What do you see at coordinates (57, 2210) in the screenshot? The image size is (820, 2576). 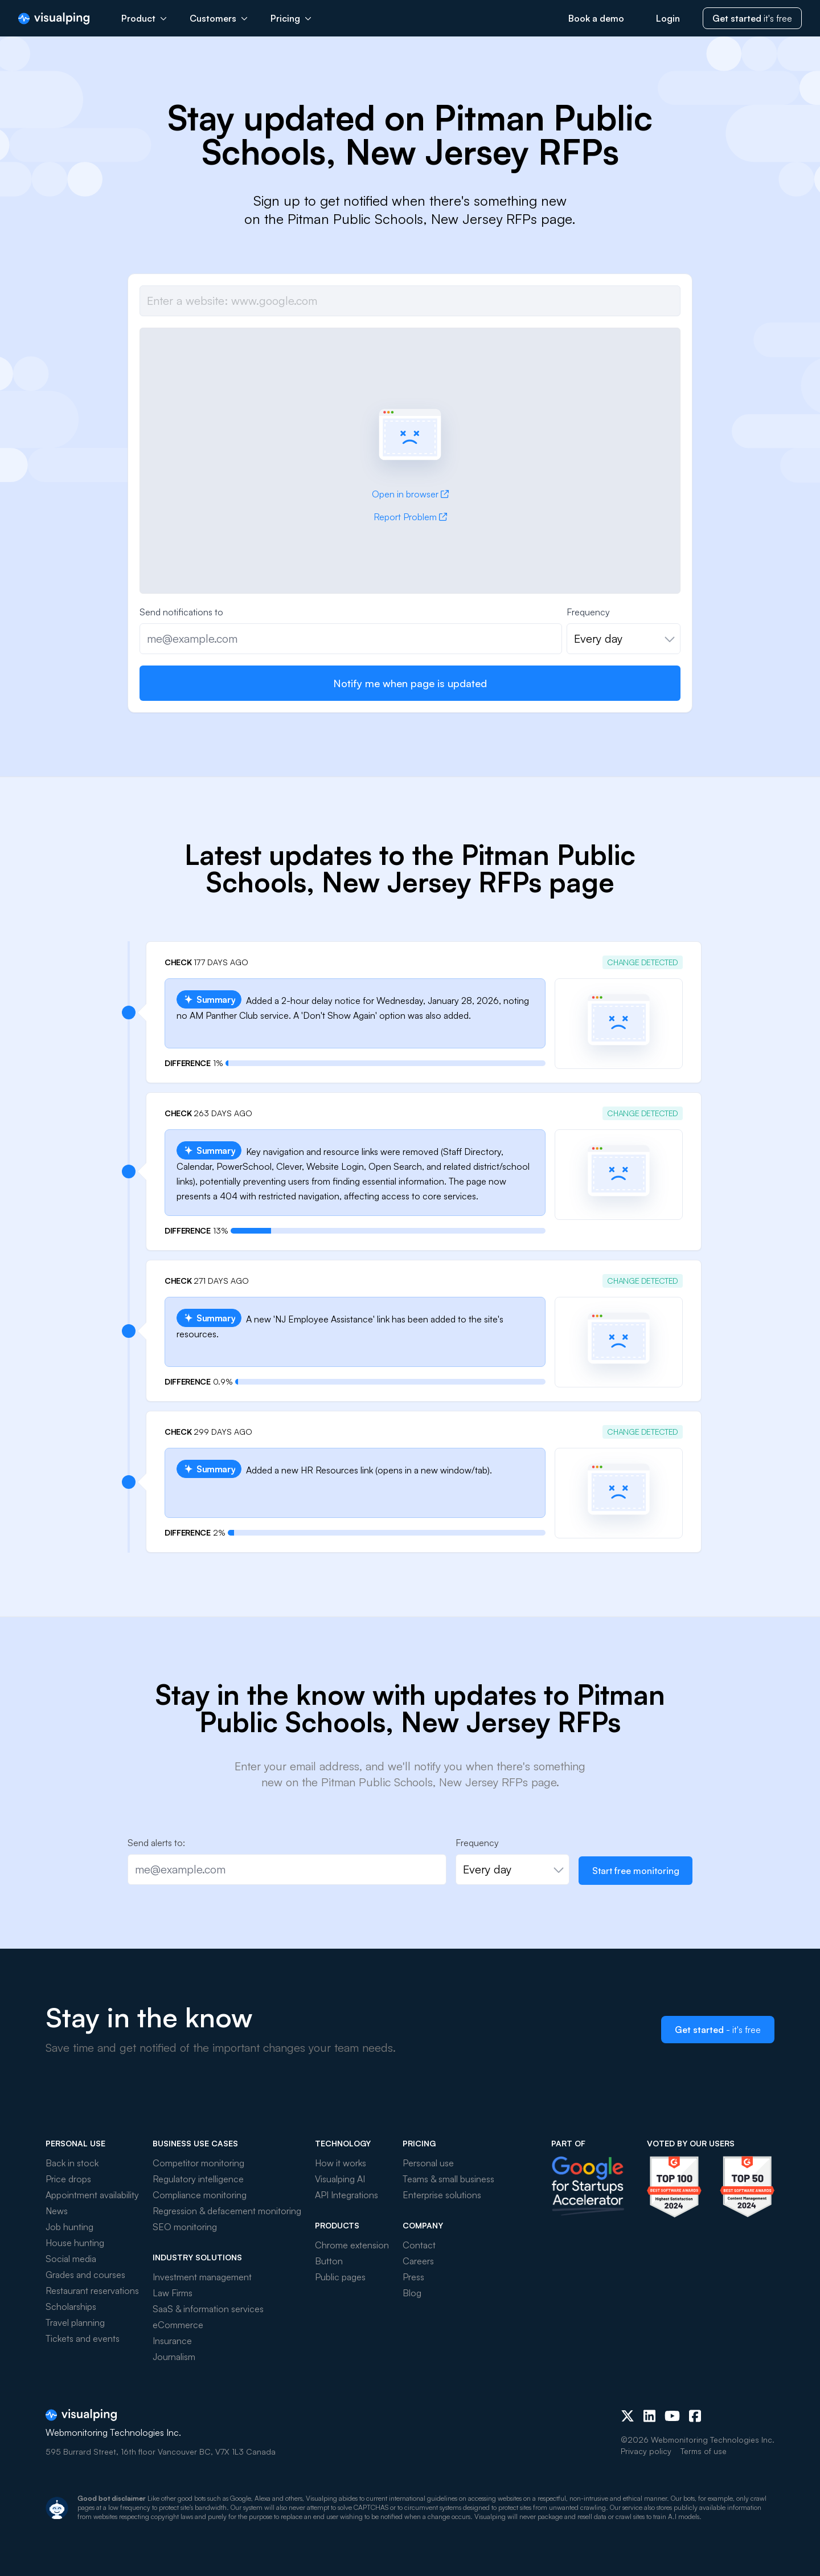 I see `News` at bounding box center [57, 2210].